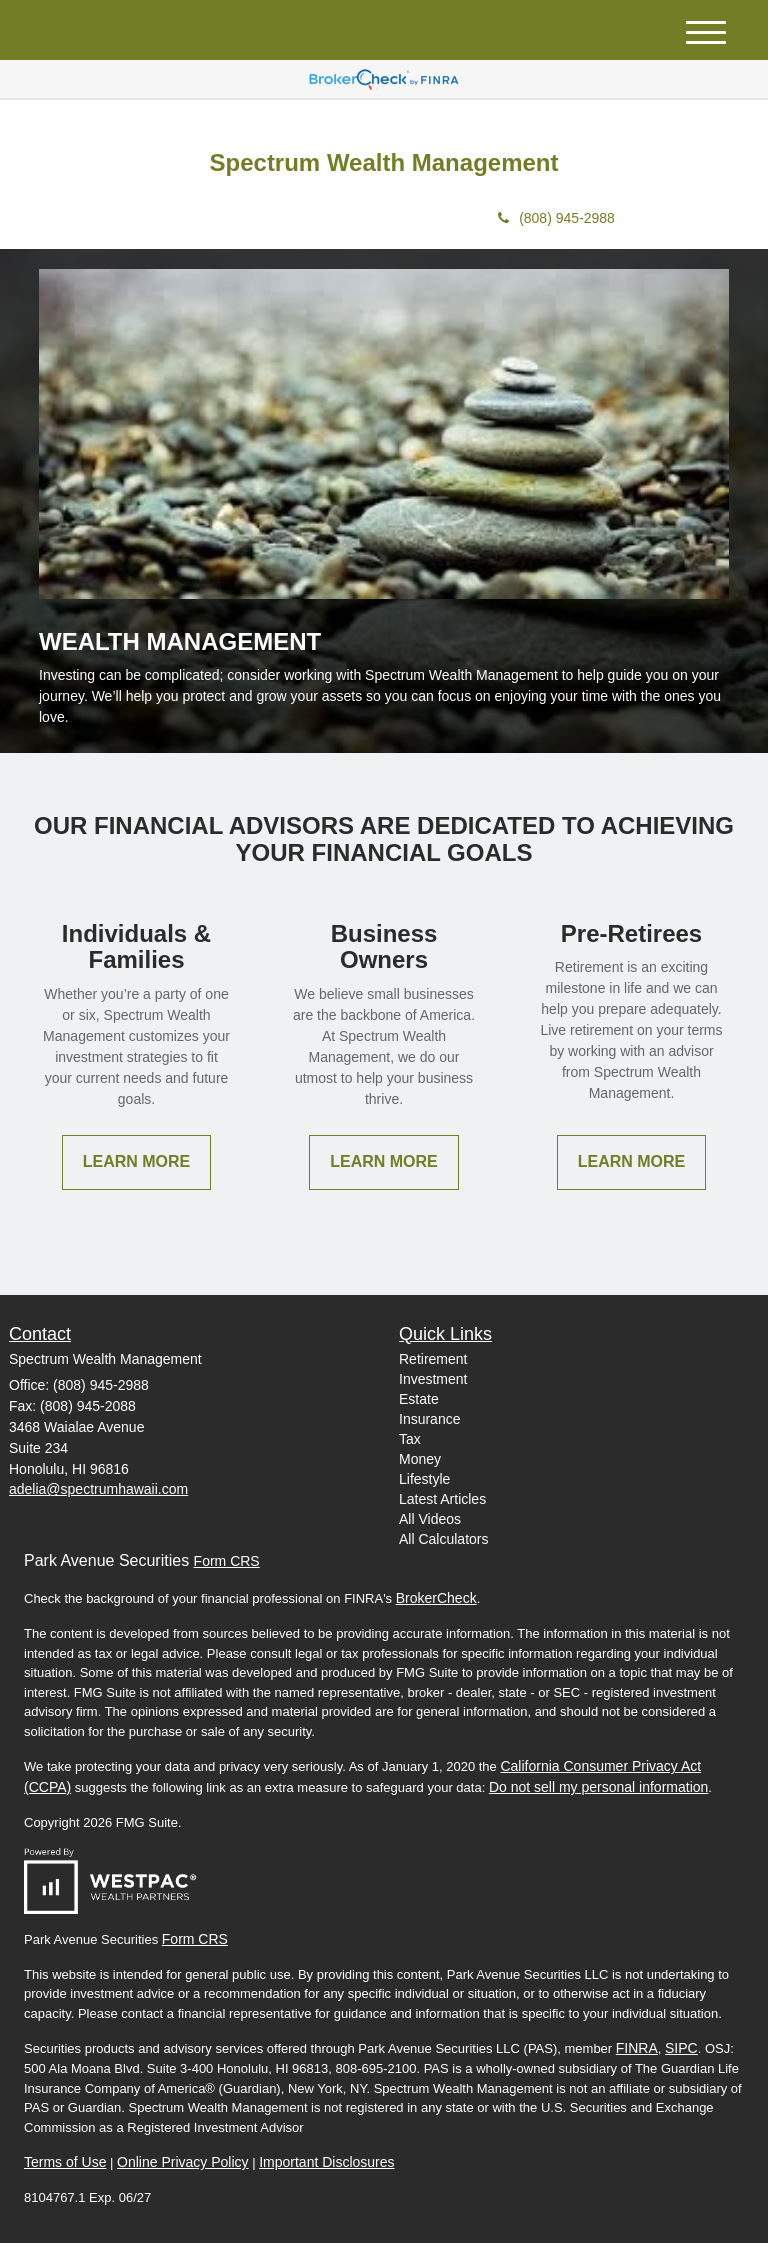 This screenshot has height=2243, width=768. Describe the element at coordinates (598, 1787) in the screenshot. I see `Do not sell my personal information` at that location.